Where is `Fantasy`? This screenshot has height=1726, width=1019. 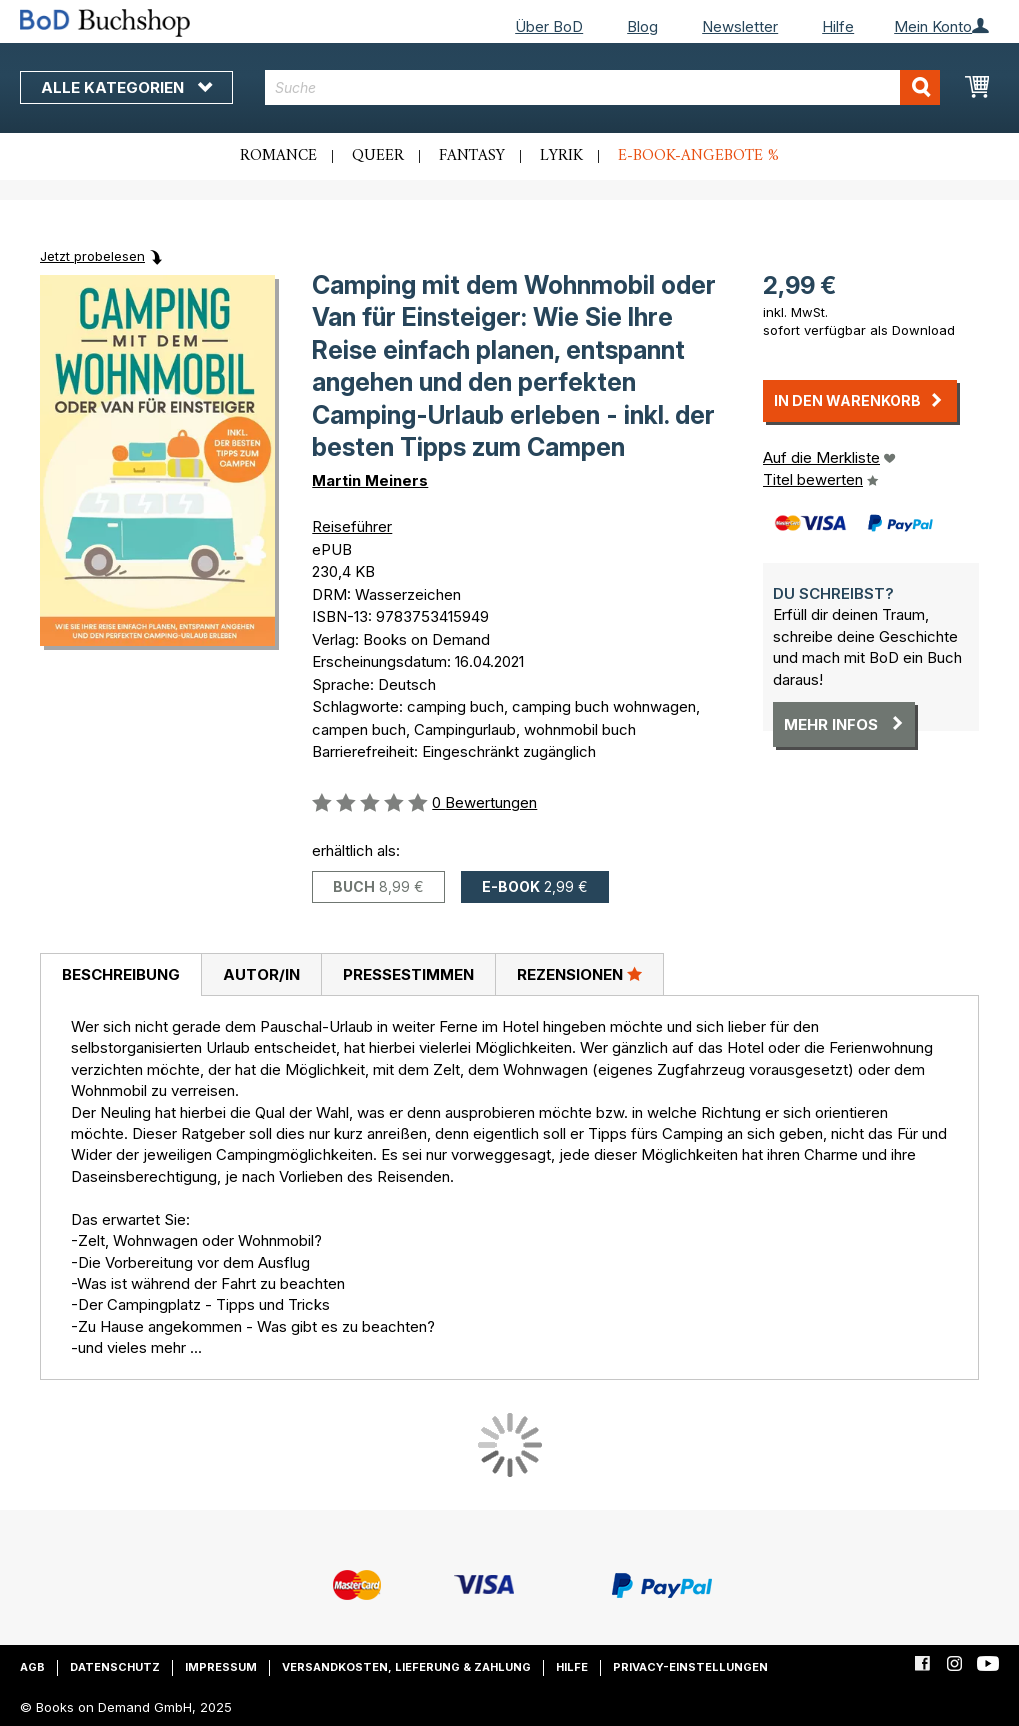
Fantasy is located at coordinates (472, 156).